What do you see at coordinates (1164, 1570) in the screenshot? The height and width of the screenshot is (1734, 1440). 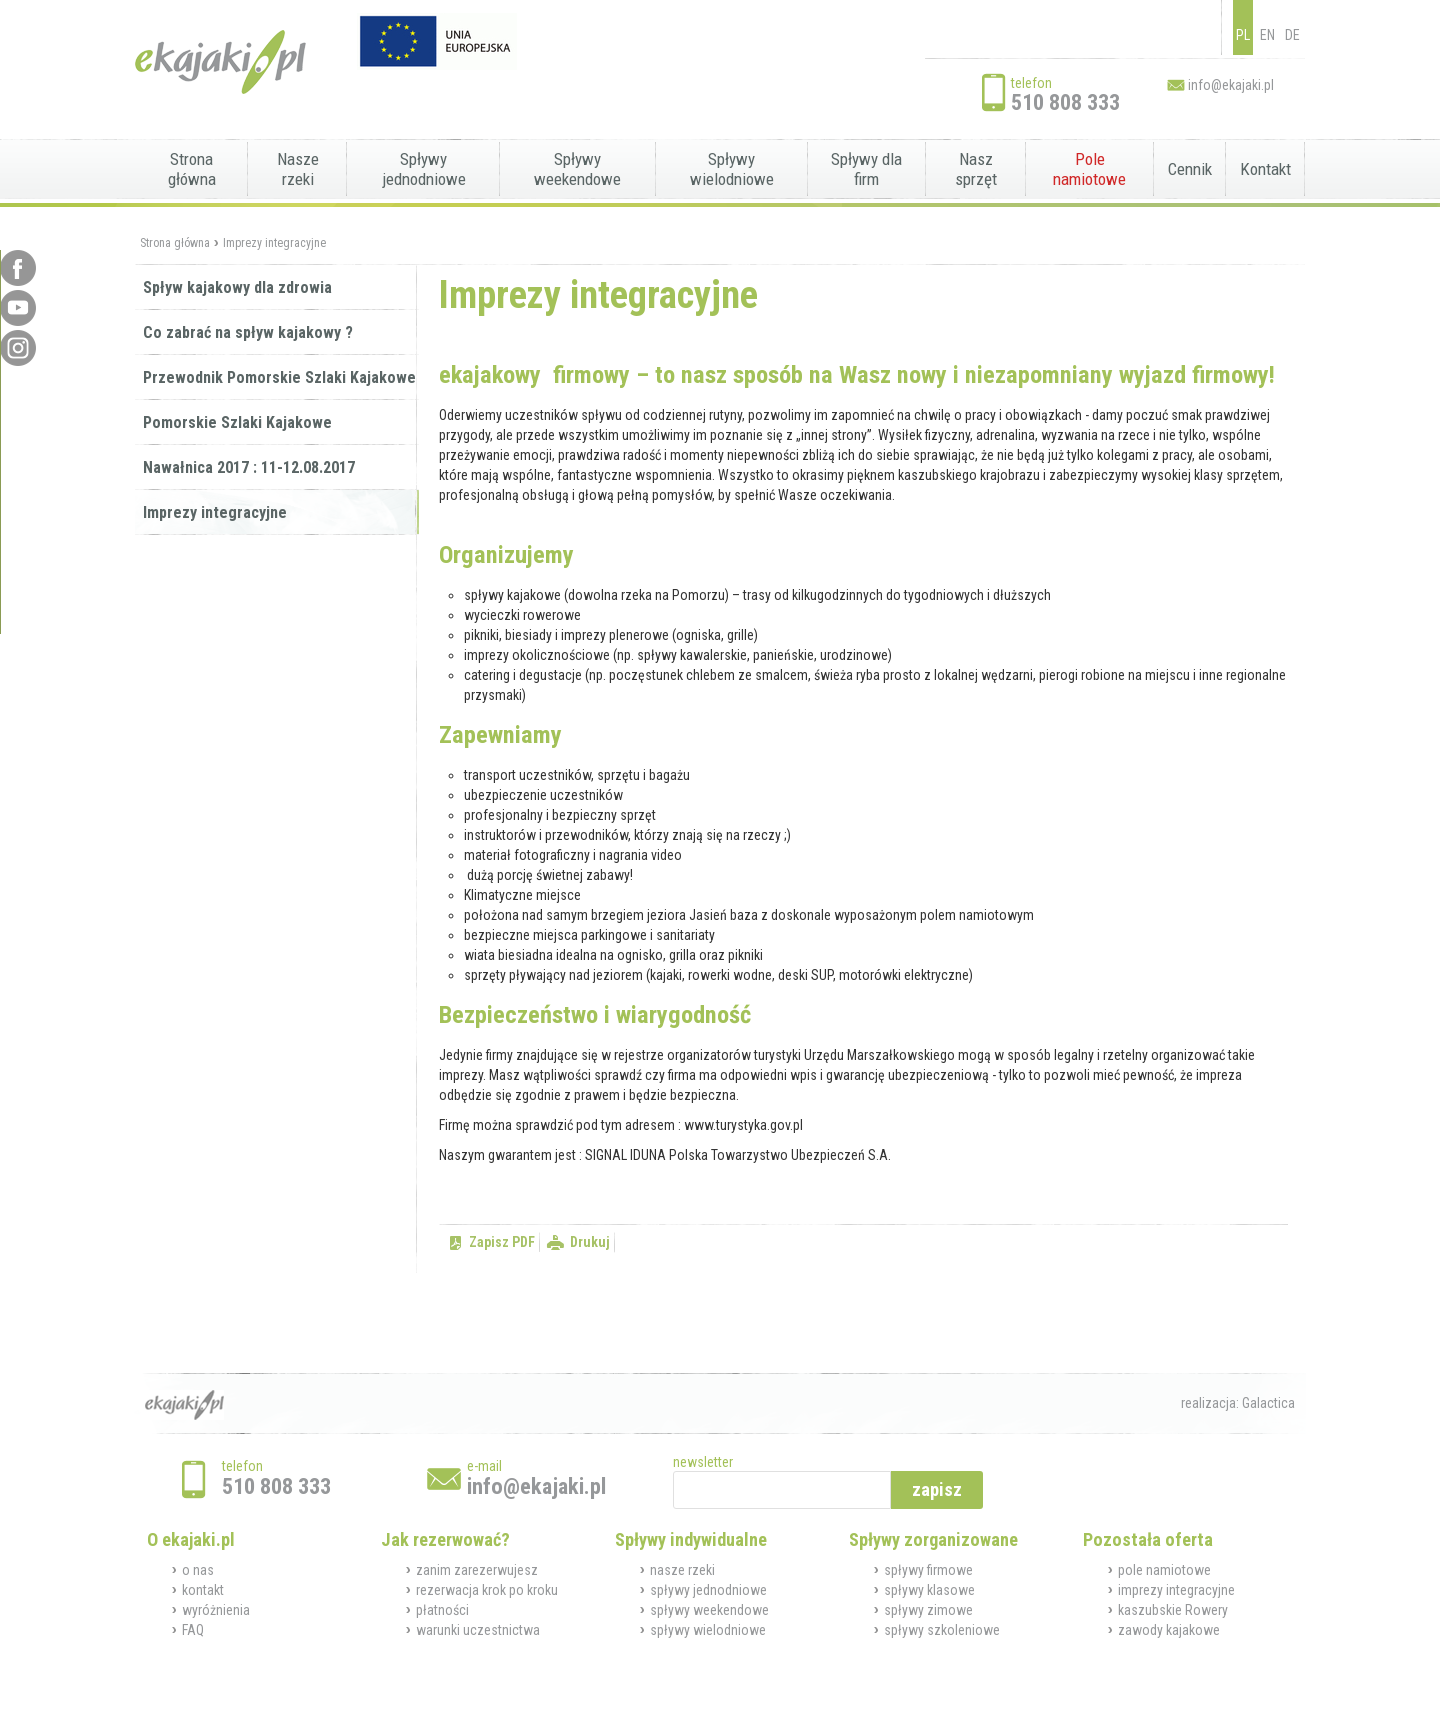 I see `pole namiotowe` at bounding box center [1164, 1570].